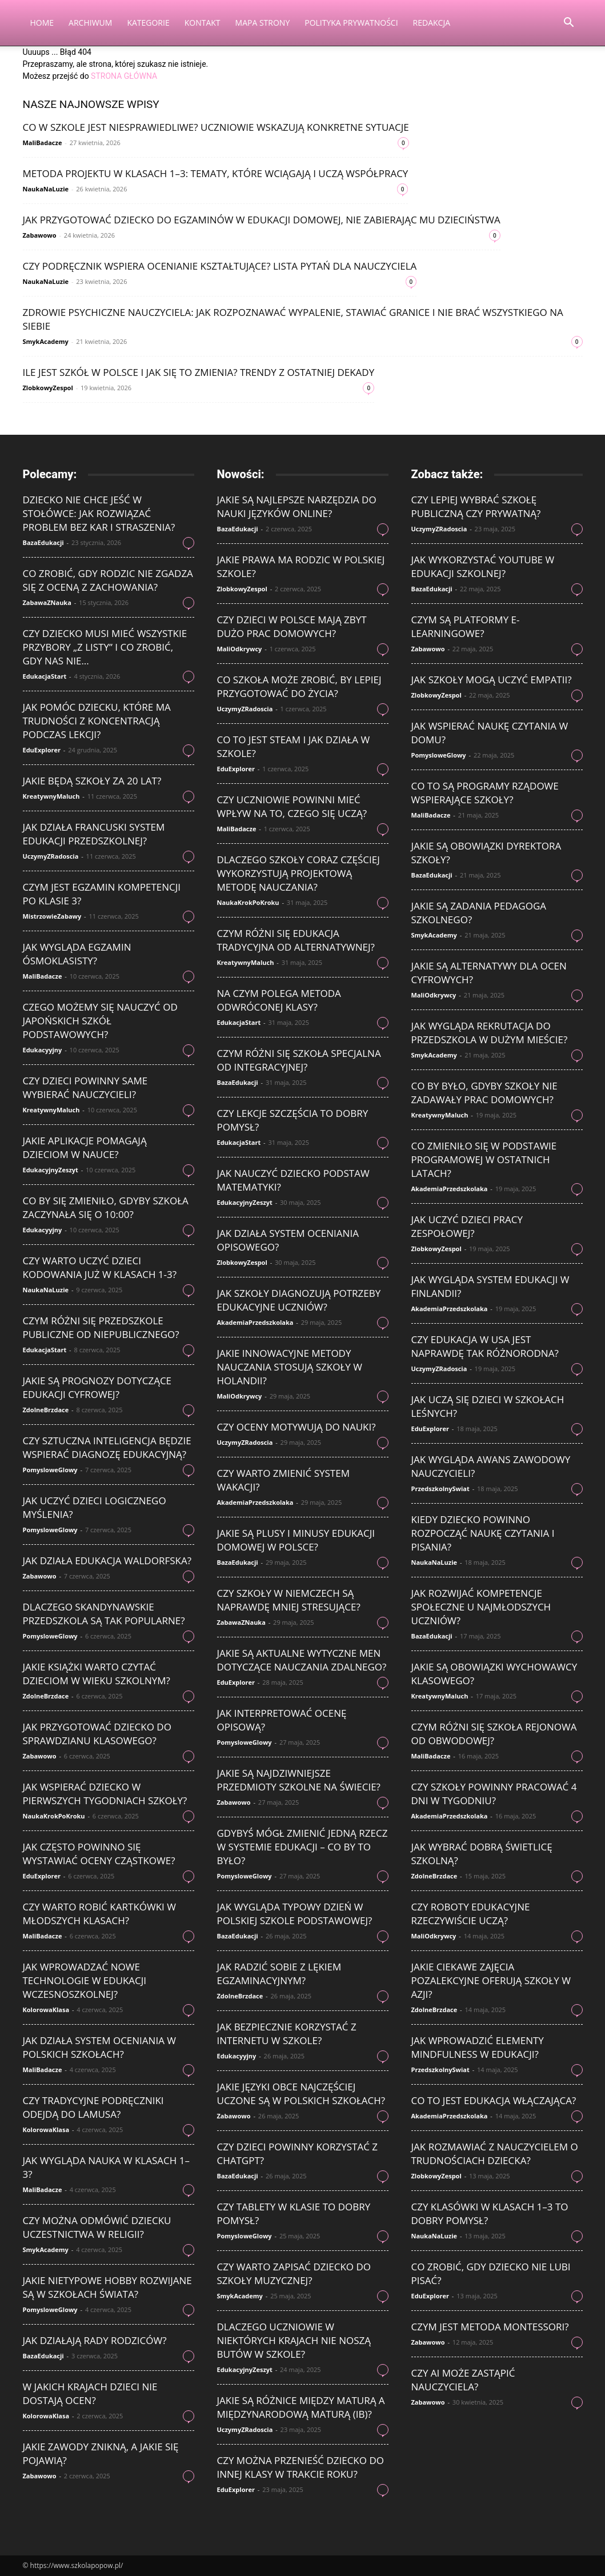  Describe the element at coordinates (494, 1793) in the screenshot. I see `Czy szkoły powinny pracować 4 dni w tygodniu?` at that location.